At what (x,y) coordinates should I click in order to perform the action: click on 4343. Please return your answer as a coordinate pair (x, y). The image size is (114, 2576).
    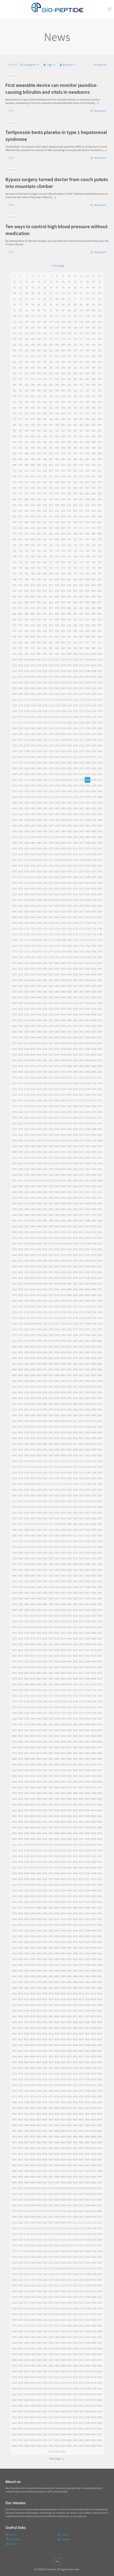
    Looking at the image, I should click on (57, 1930).